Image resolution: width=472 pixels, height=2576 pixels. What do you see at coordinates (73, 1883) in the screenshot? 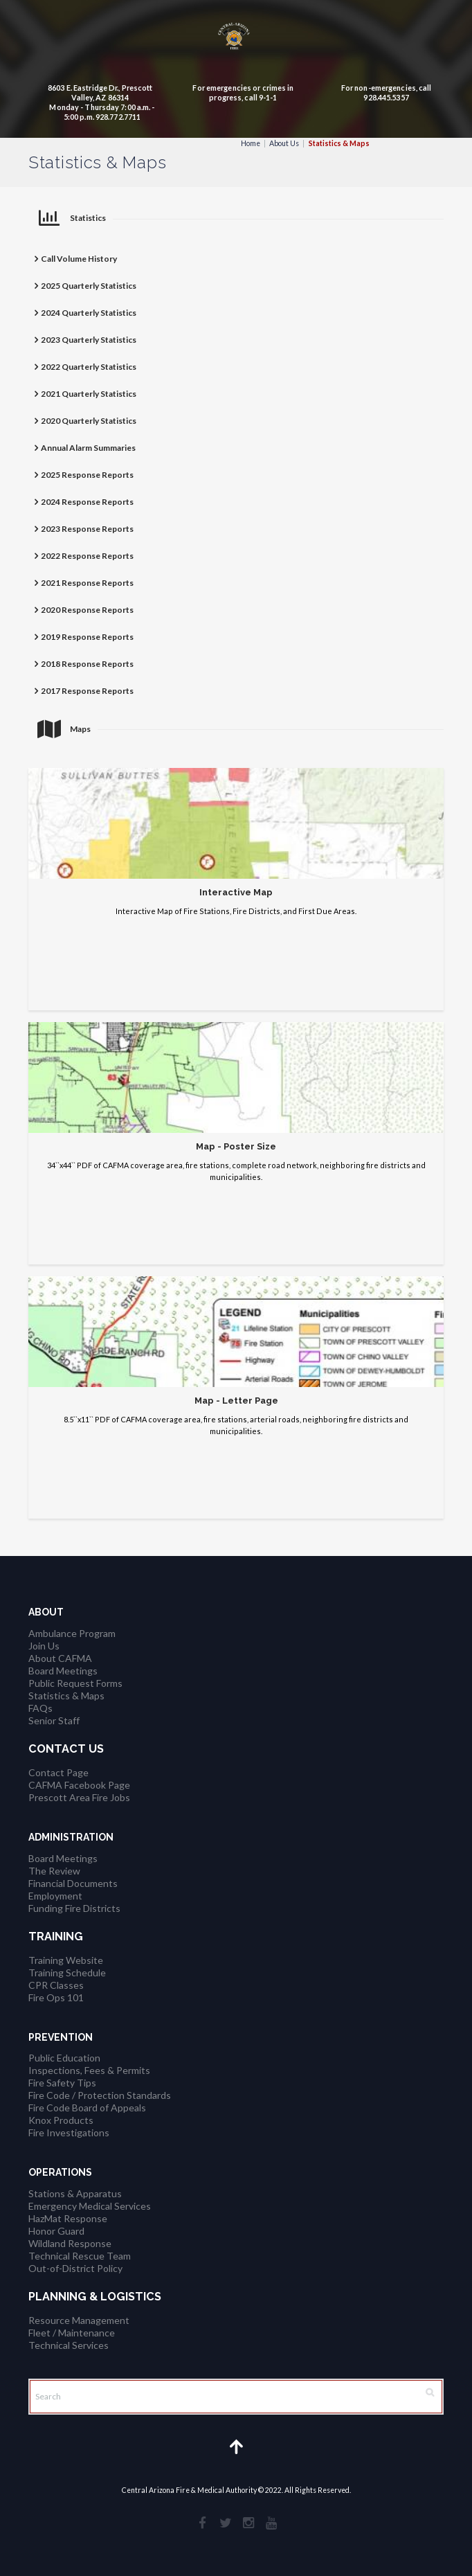
I see `Financial Documents` at bounding box center [73, 1883].